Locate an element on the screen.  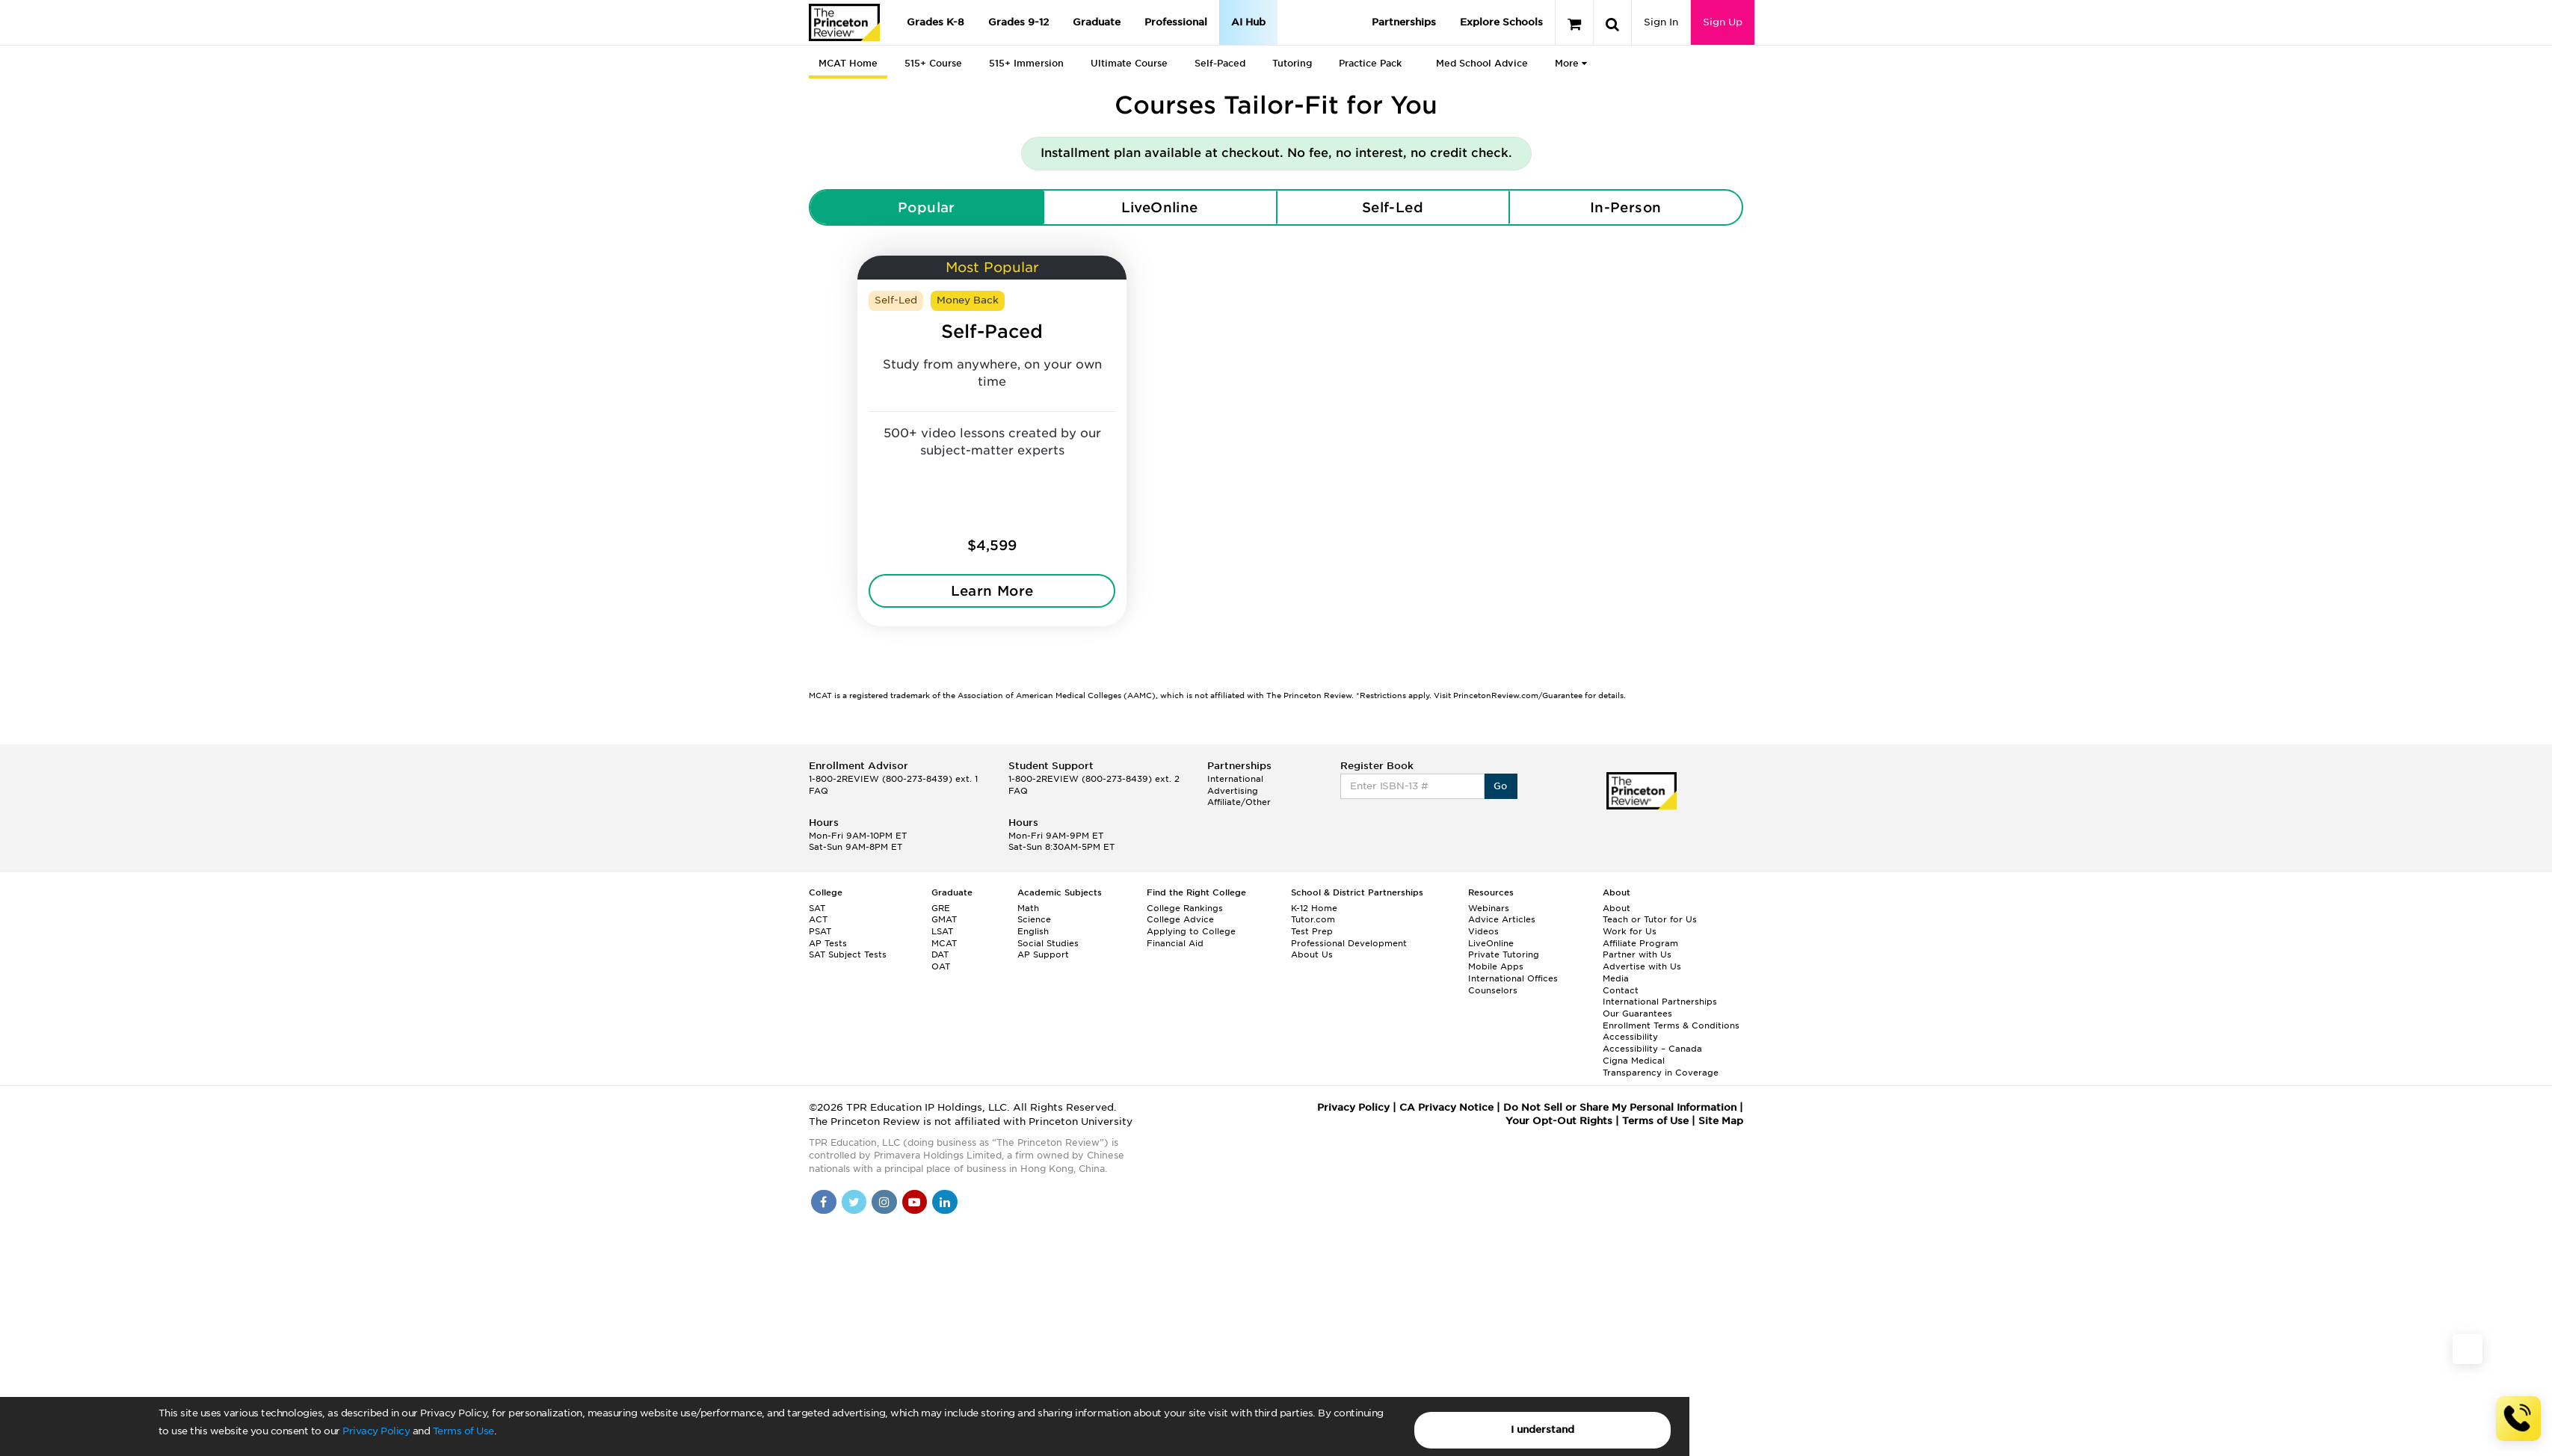
About Us is located at coordinates (1312, 954).